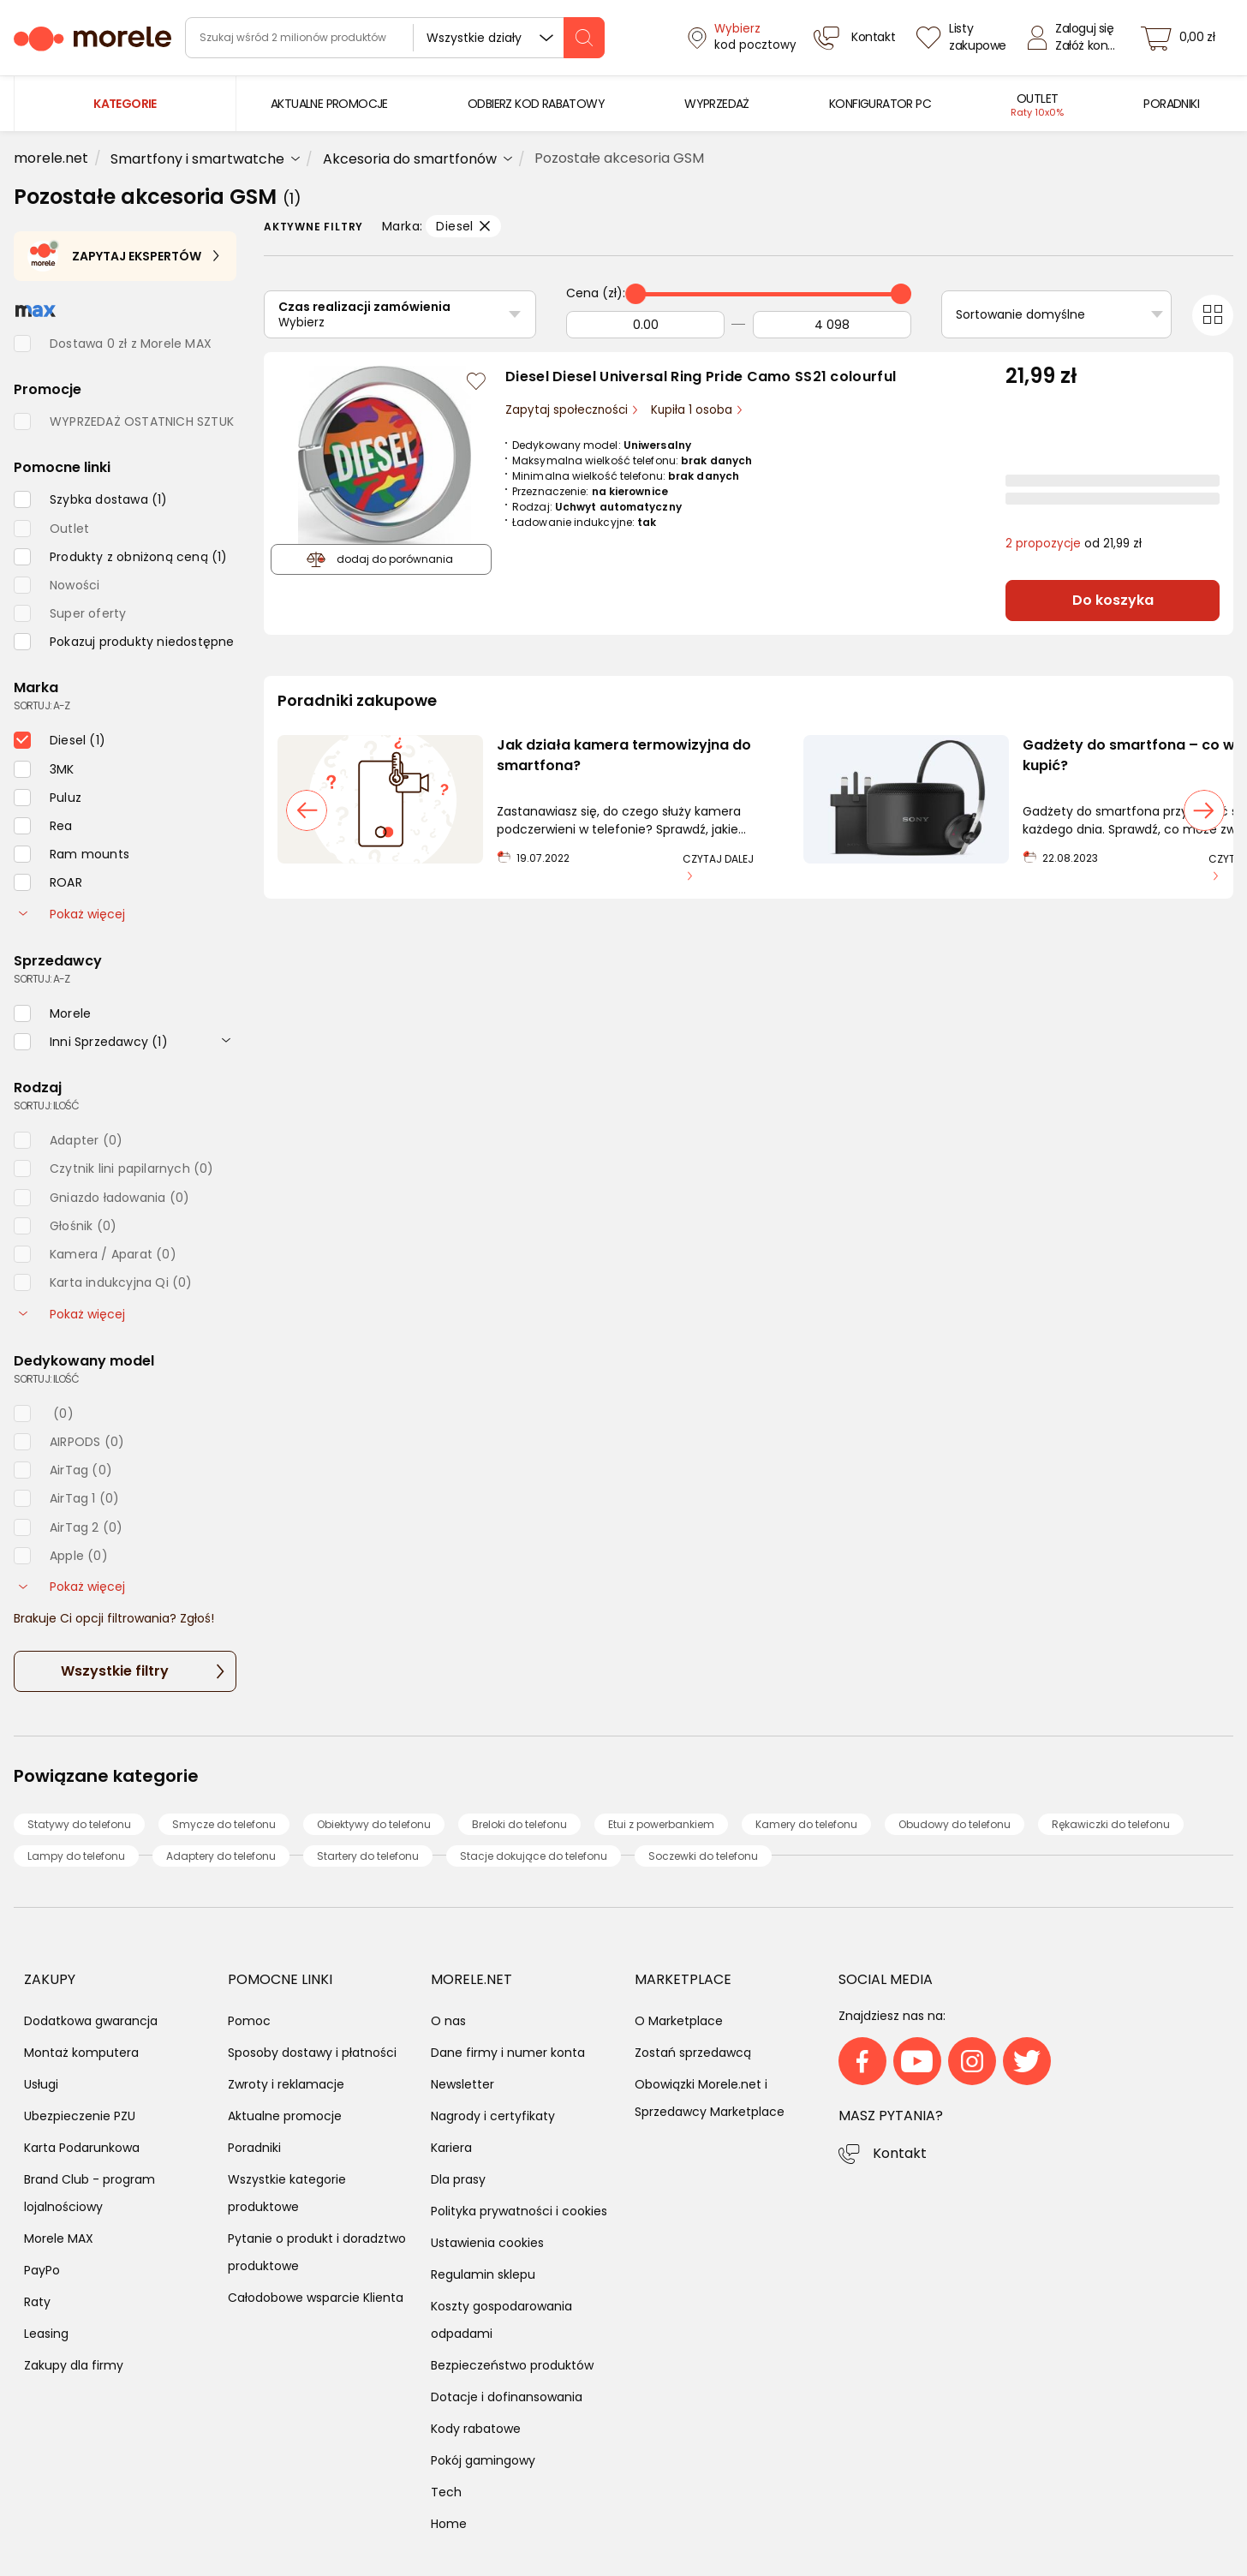  What do you see at coordinates (79, 2116) in the screenshot?
I see `Ubezpieczenie PZU` at bounding box center [79, 2116].